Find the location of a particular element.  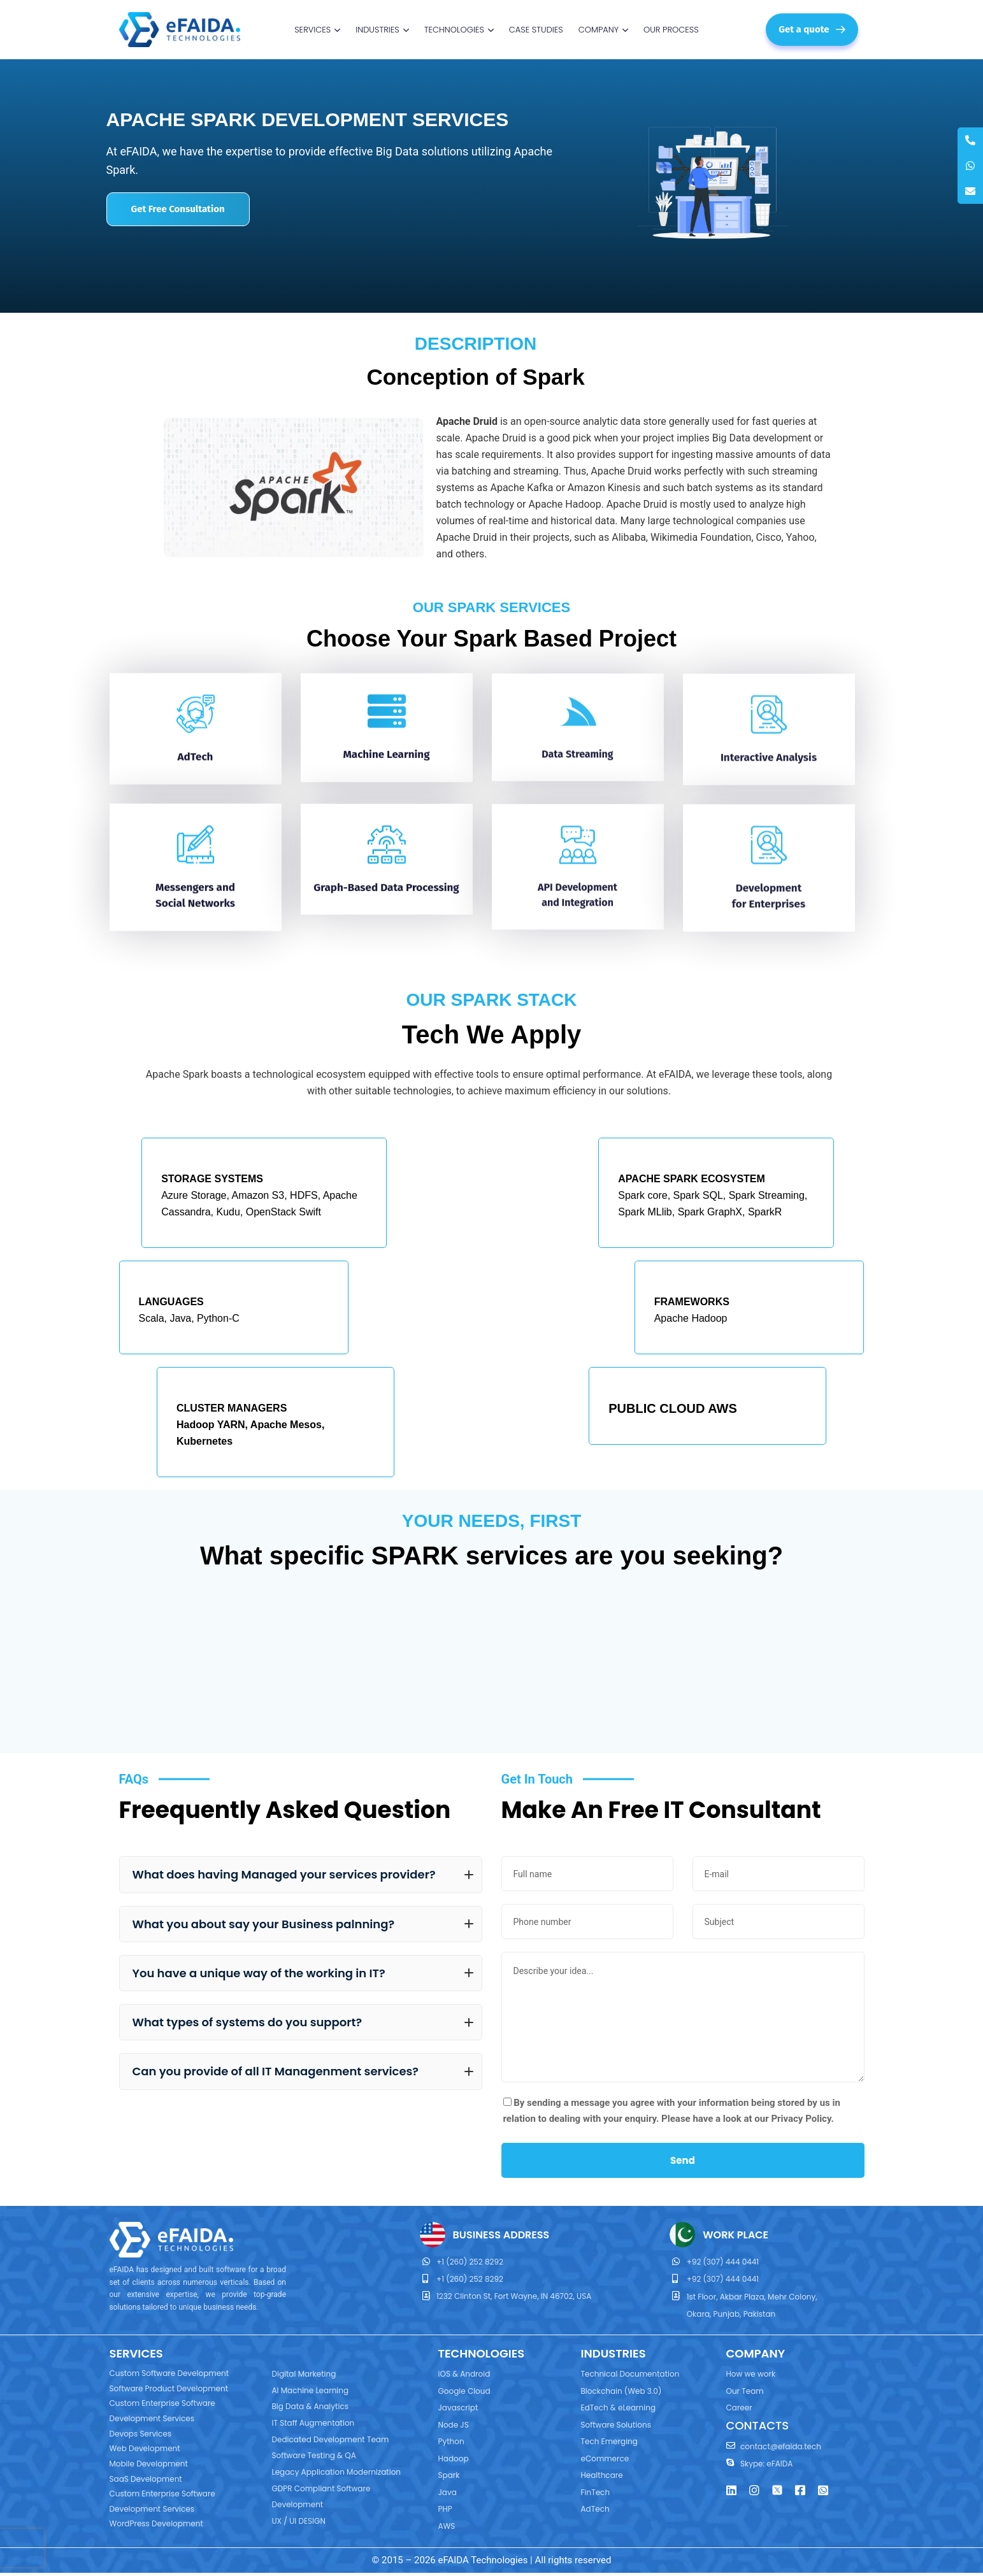

What you about say your Business palnning? is located at coordinates (303, 1924).